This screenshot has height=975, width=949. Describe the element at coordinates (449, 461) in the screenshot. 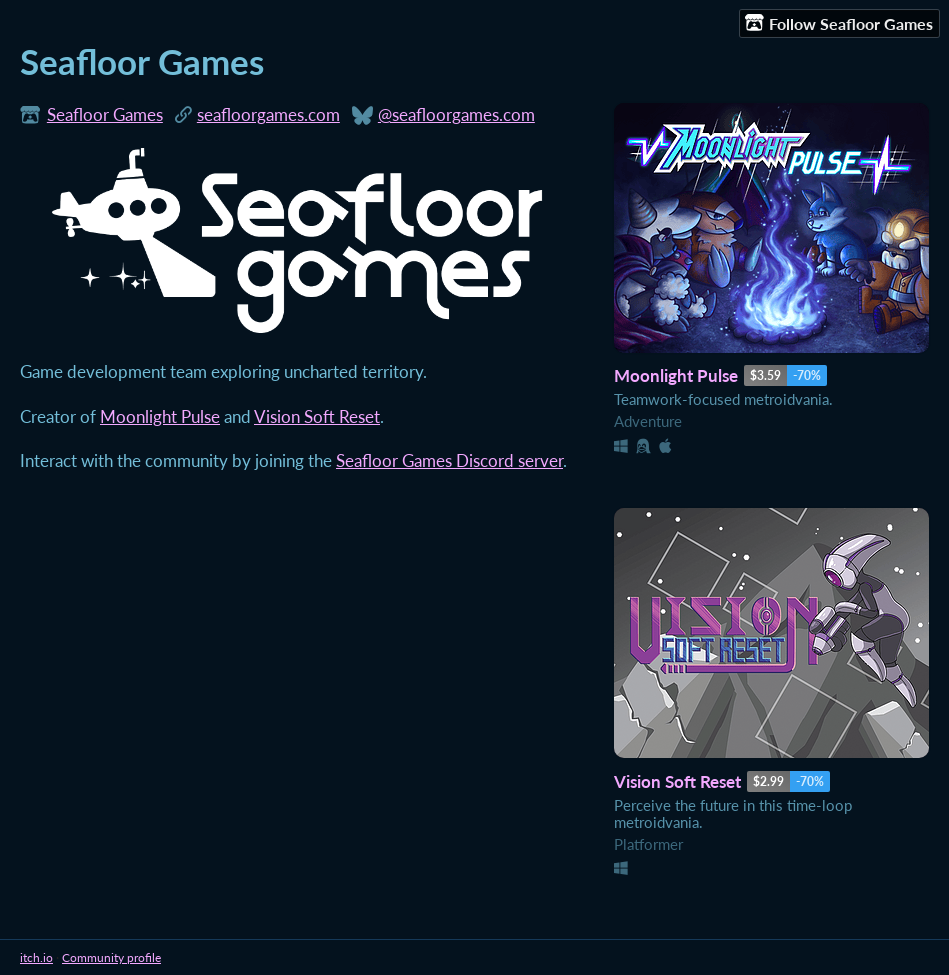

I see `Seafloor Games Discord server` at that location.